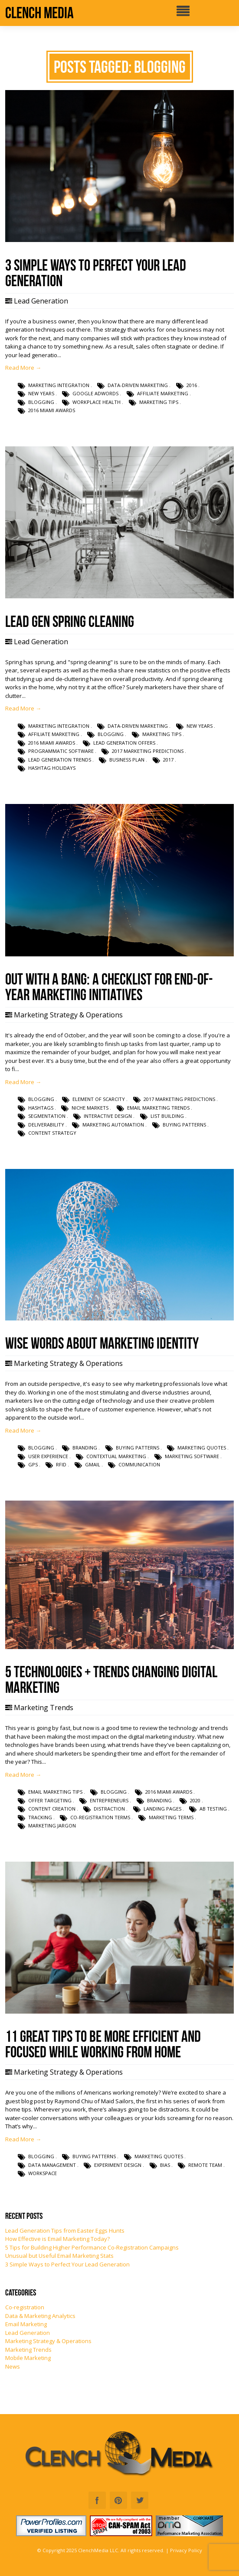  What do you see at coordinates (43, 1707) in the screenshot?
I see `Marketing Trends` at bounding box center [43, 1707].